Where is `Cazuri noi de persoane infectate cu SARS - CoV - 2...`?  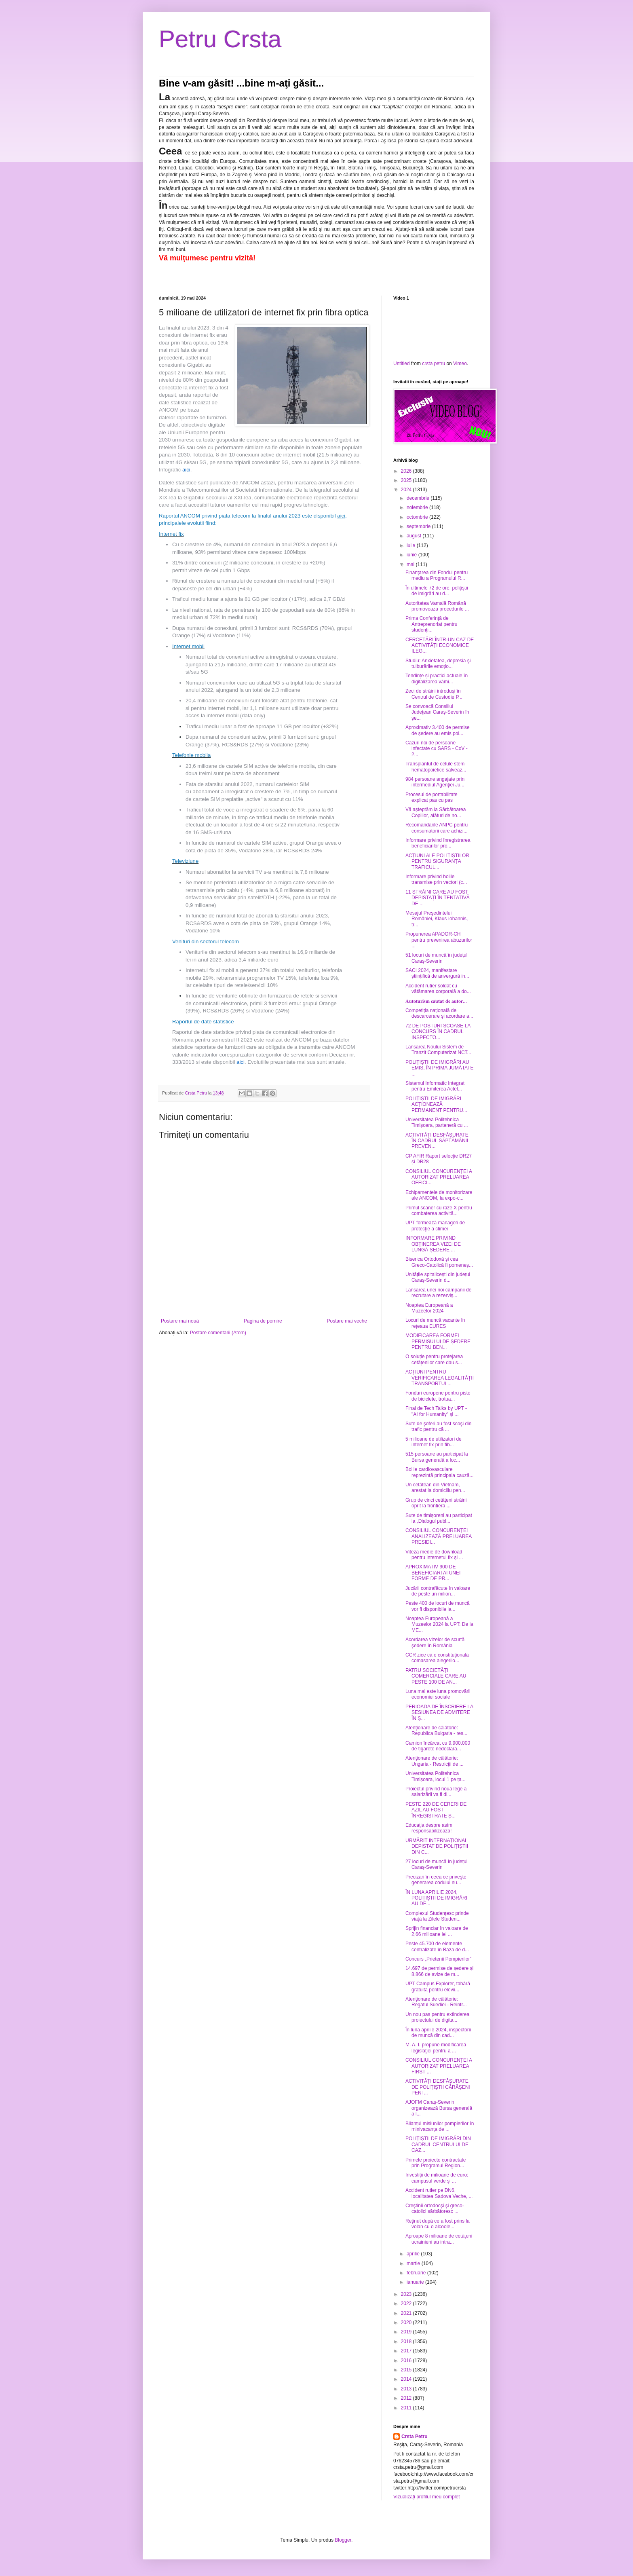 Cazuri noi de persoane infectate cu SARS - CoV - 2... is located at coordinates (436, 748).